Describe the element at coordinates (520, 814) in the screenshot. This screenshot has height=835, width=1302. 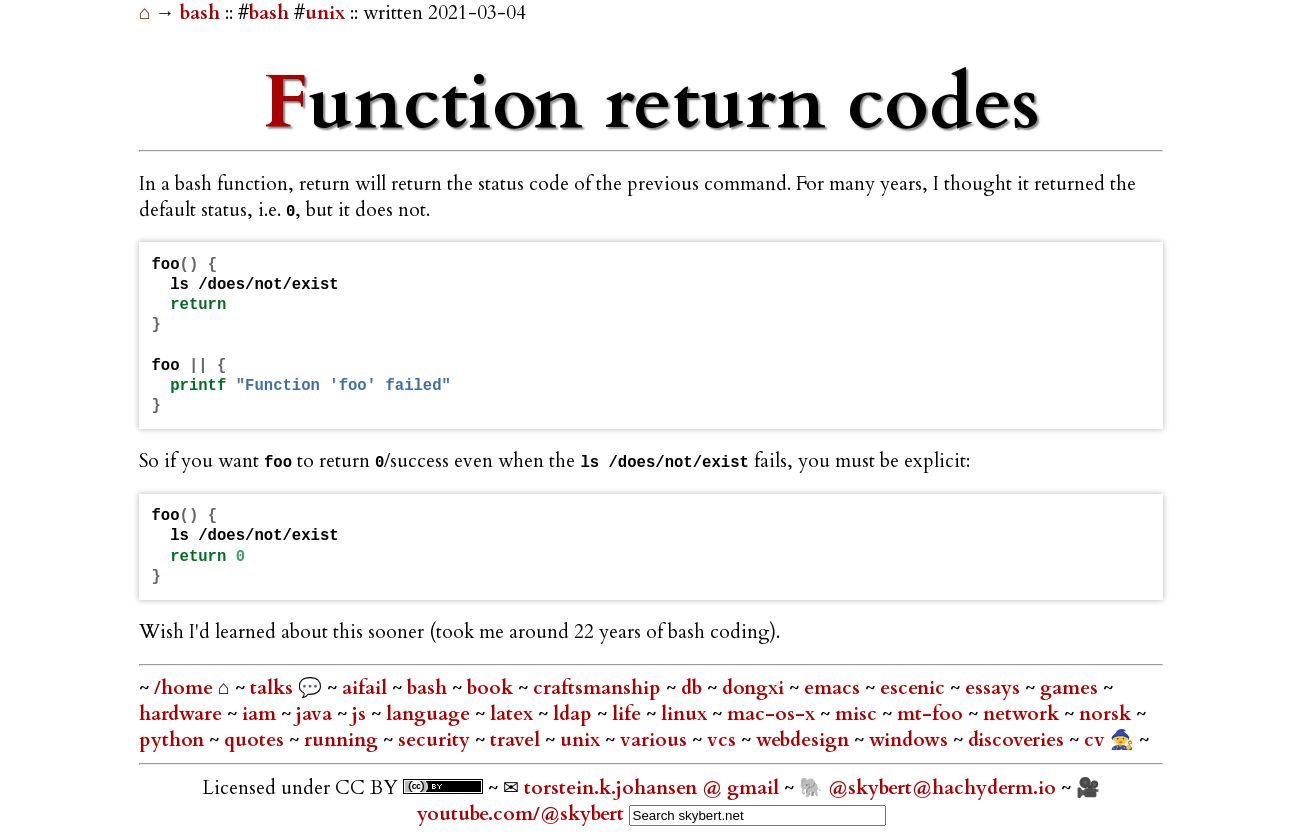
I see `youtube.com/@skybert` at that location.